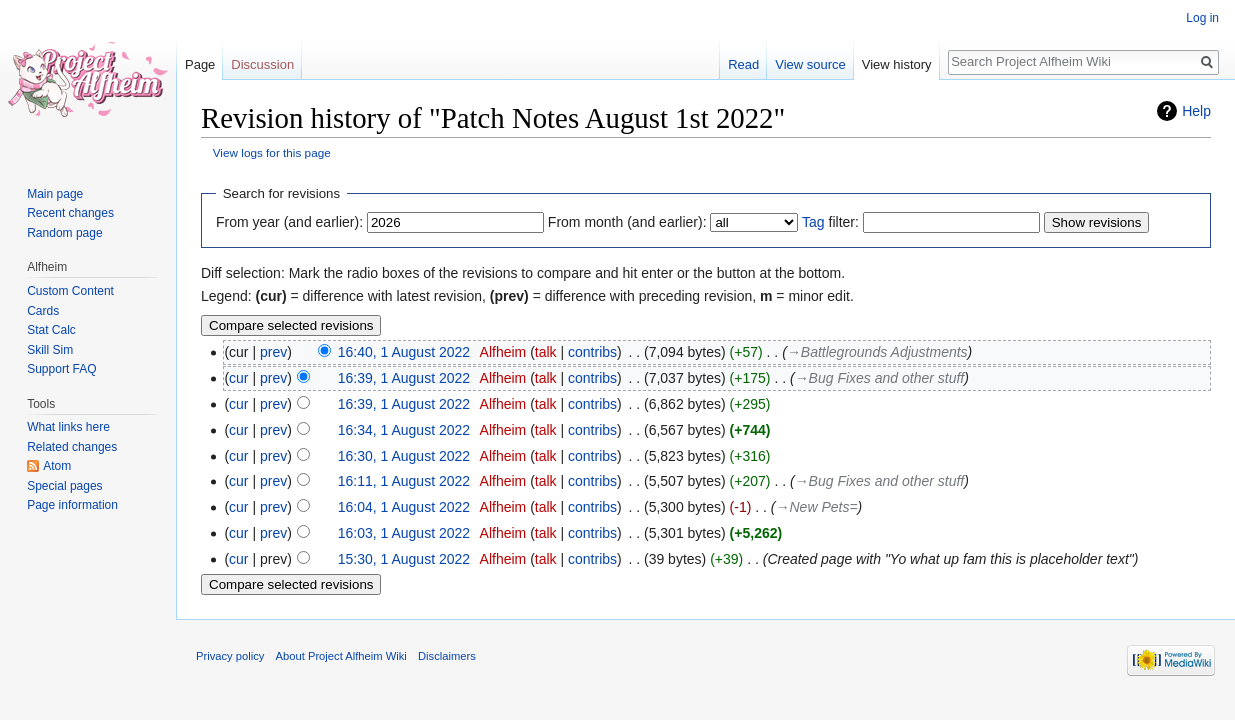  I want to click on Main page, so click(55, 194).